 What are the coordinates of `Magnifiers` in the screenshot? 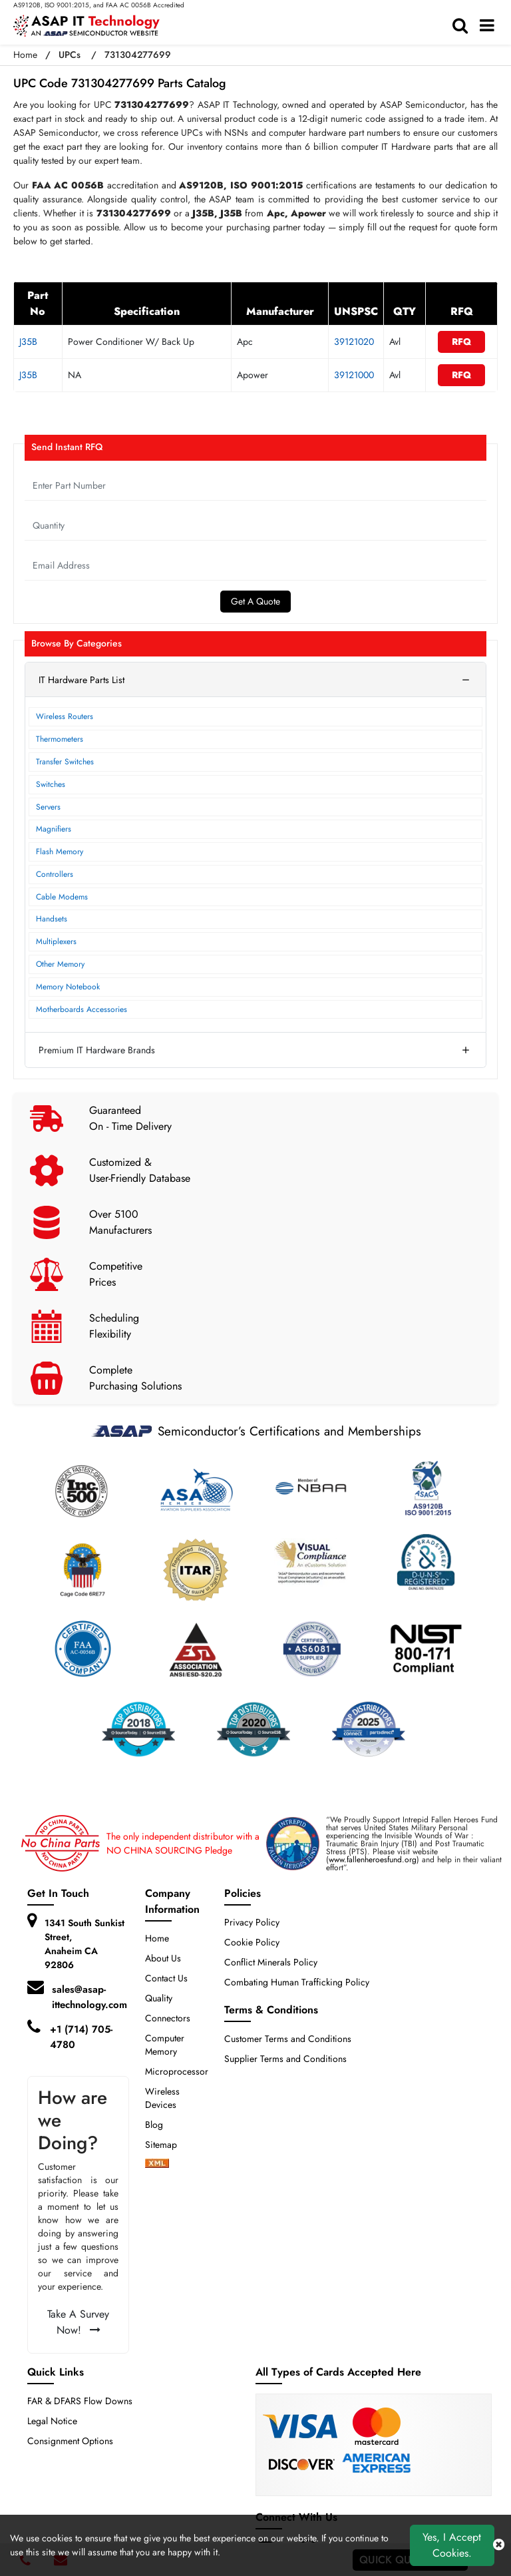 It's located at (53, 829).